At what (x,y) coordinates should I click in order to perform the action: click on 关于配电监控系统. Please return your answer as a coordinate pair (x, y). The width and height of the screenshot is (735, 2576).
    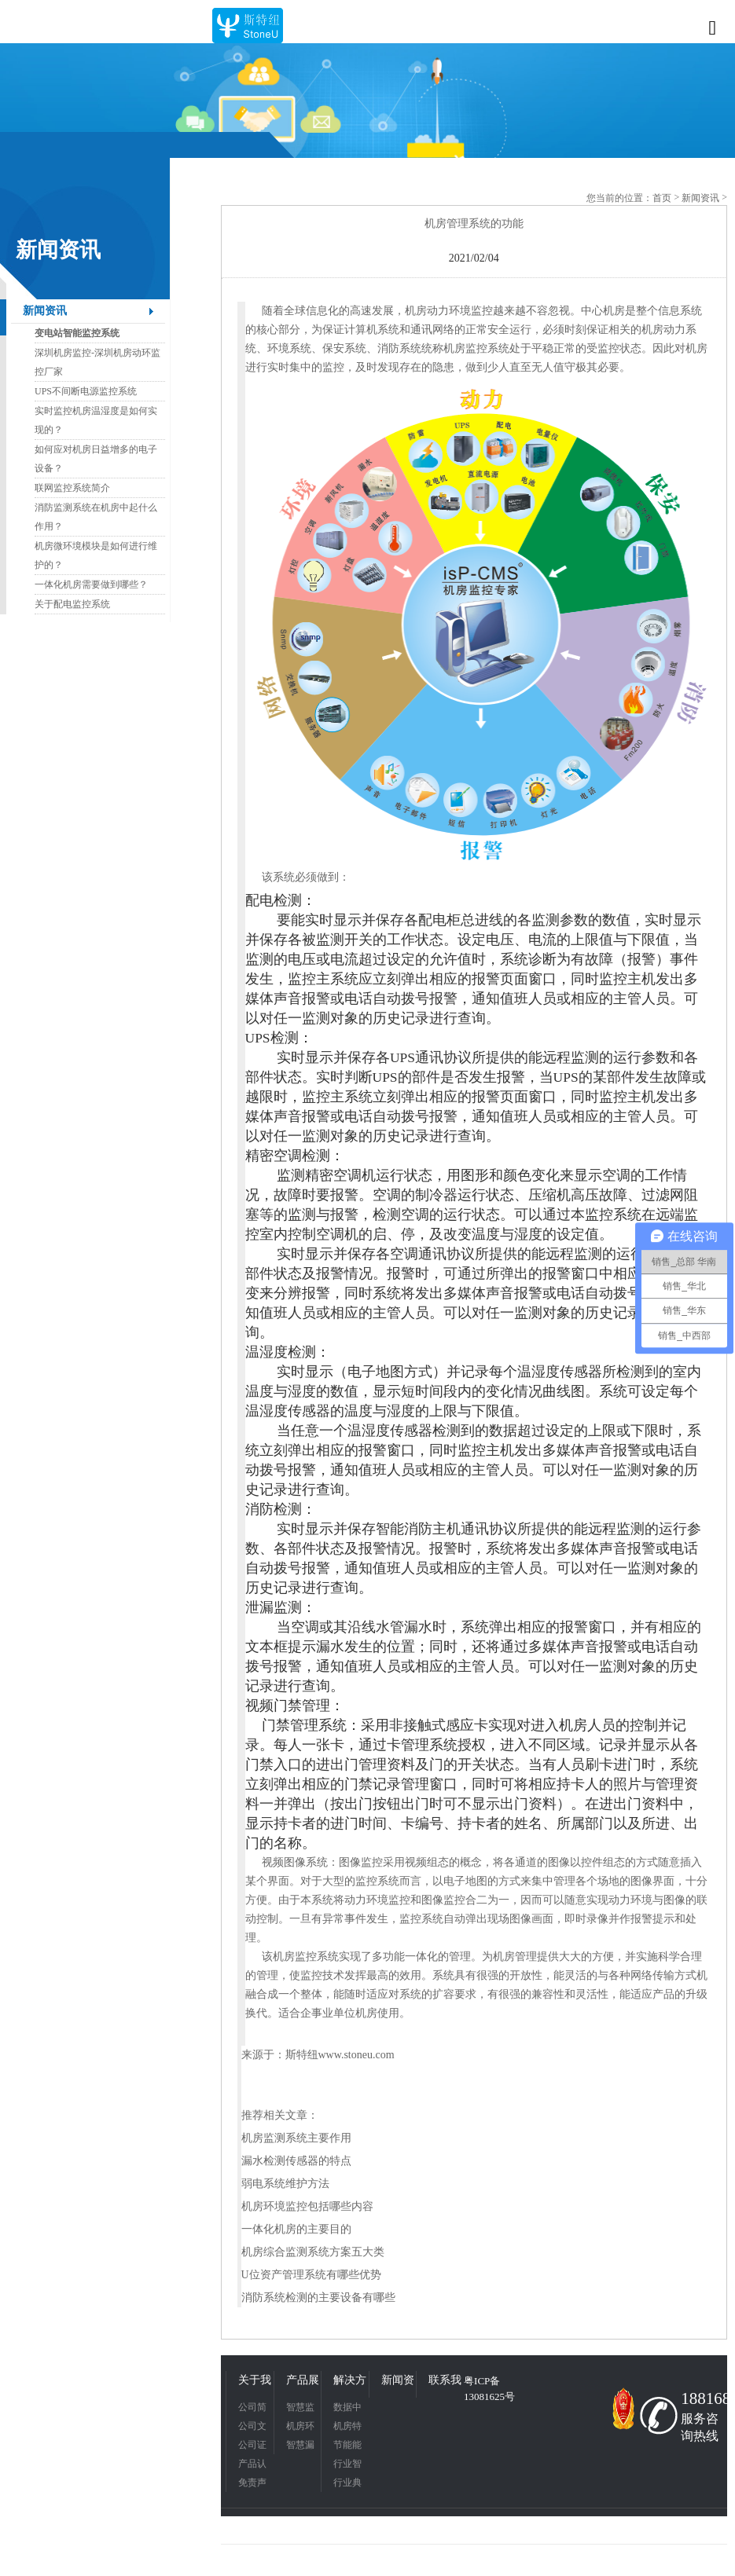
    Looking at the image, I should click on (72, 604).